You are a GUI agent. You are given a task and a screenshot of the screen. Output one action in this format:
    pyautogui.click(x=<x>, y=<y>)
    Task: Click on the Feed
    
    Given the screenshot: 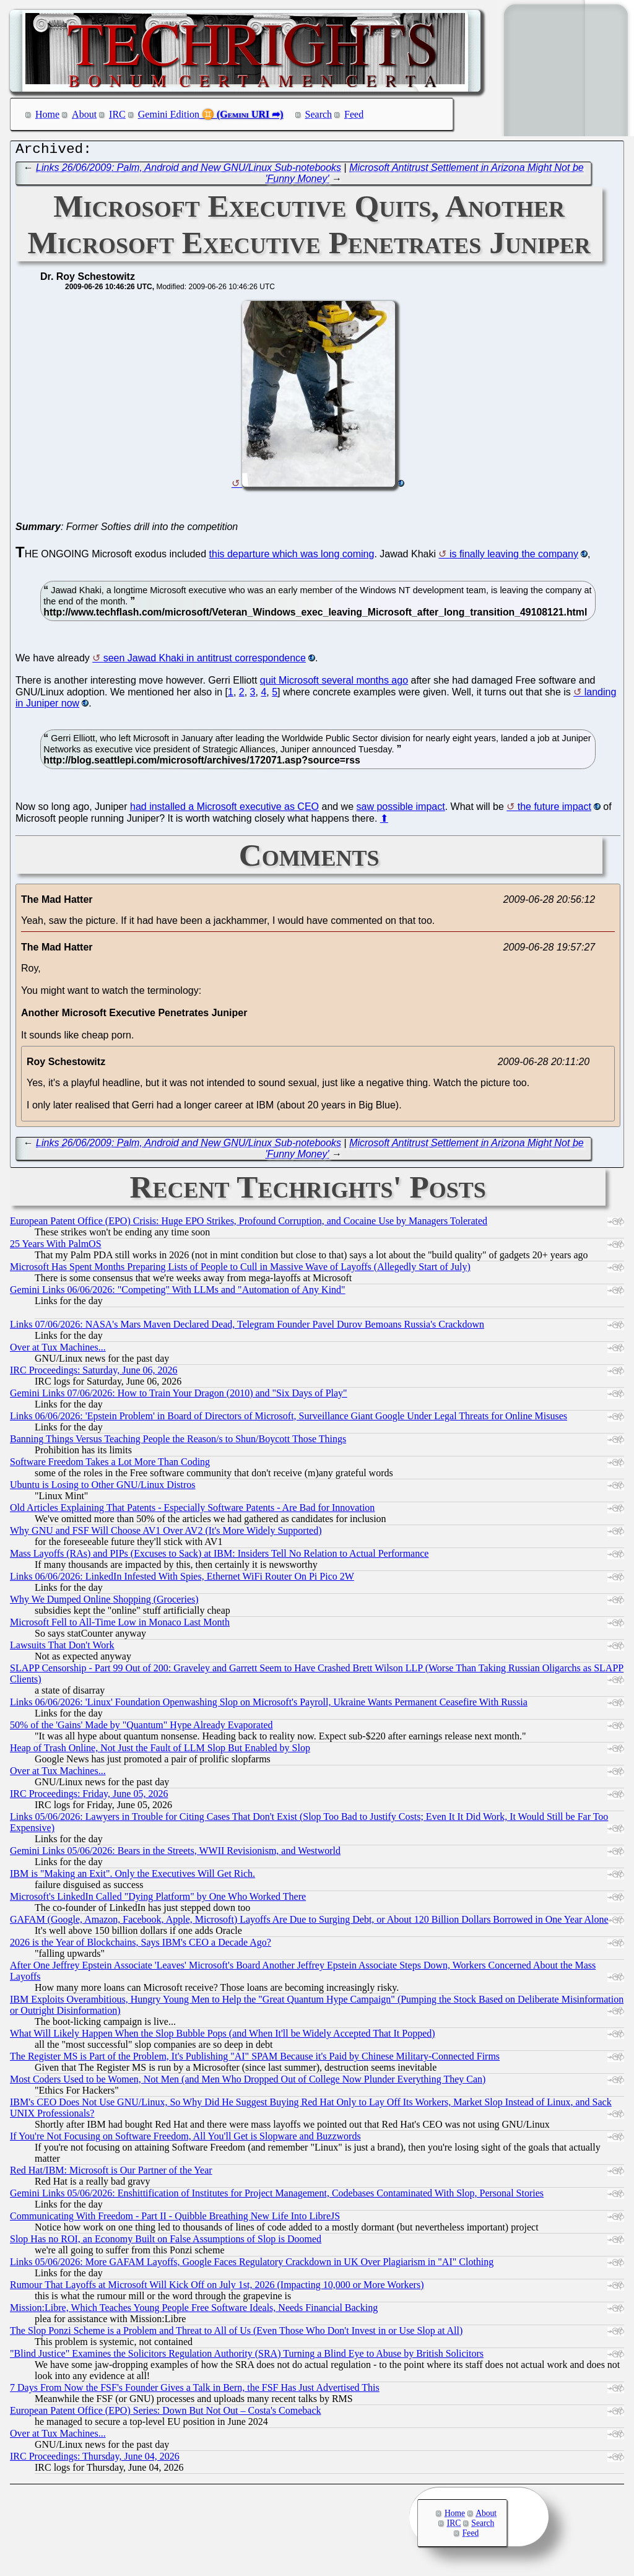 What is the action you would take?
    pyautogui.click(x=353, y=114)
    